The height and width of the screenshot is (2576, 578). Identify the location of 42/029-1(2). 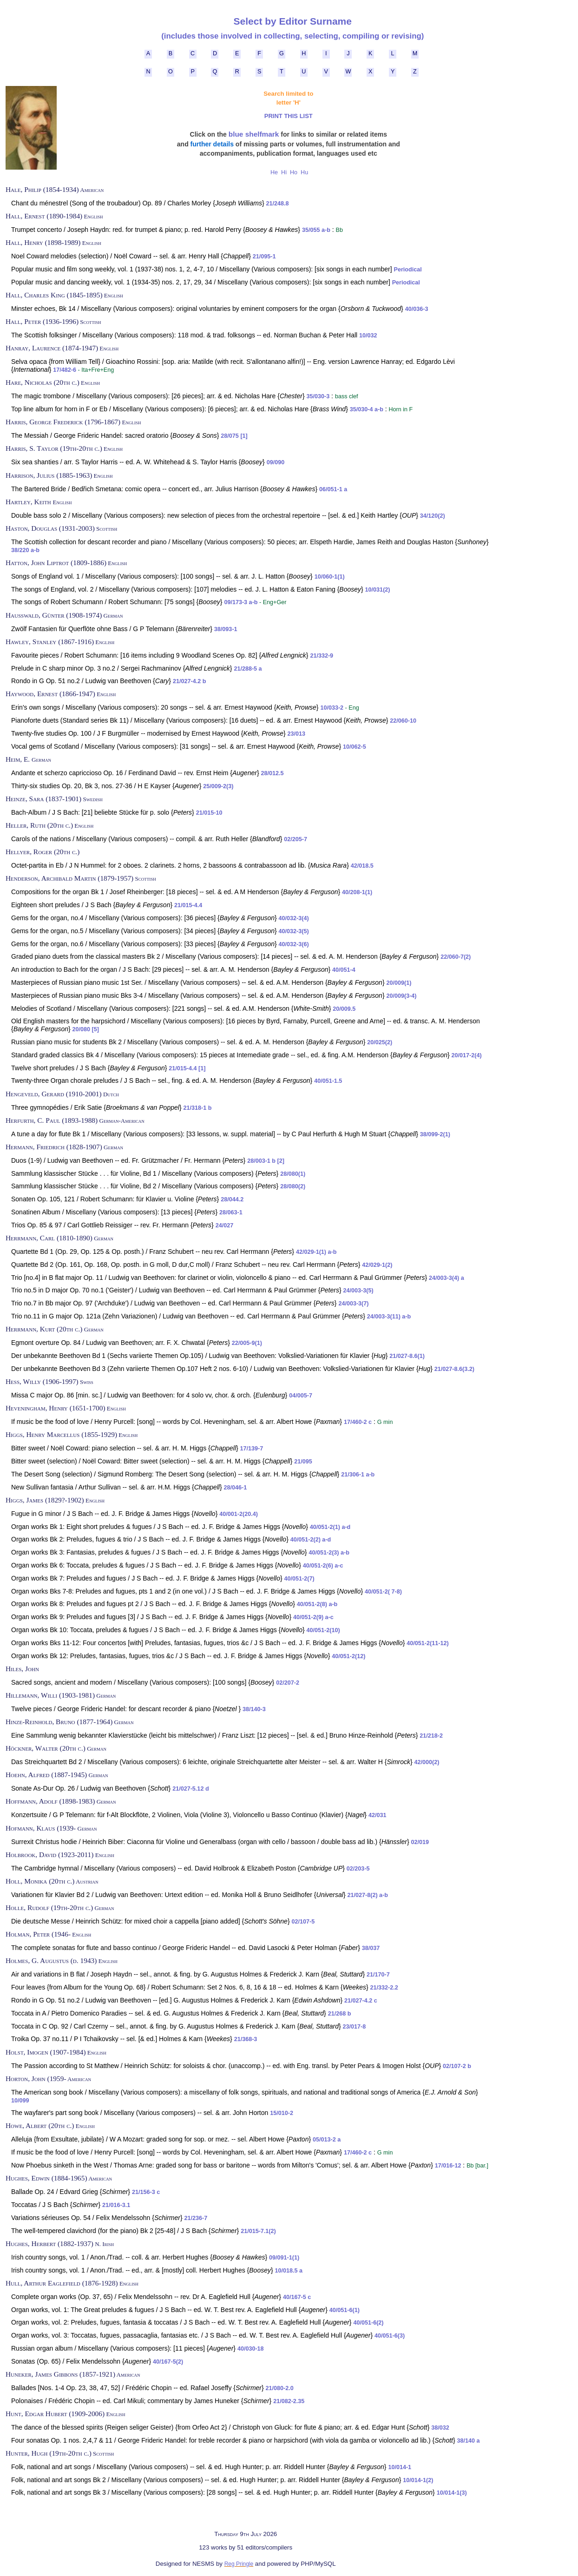
(377, 1265).